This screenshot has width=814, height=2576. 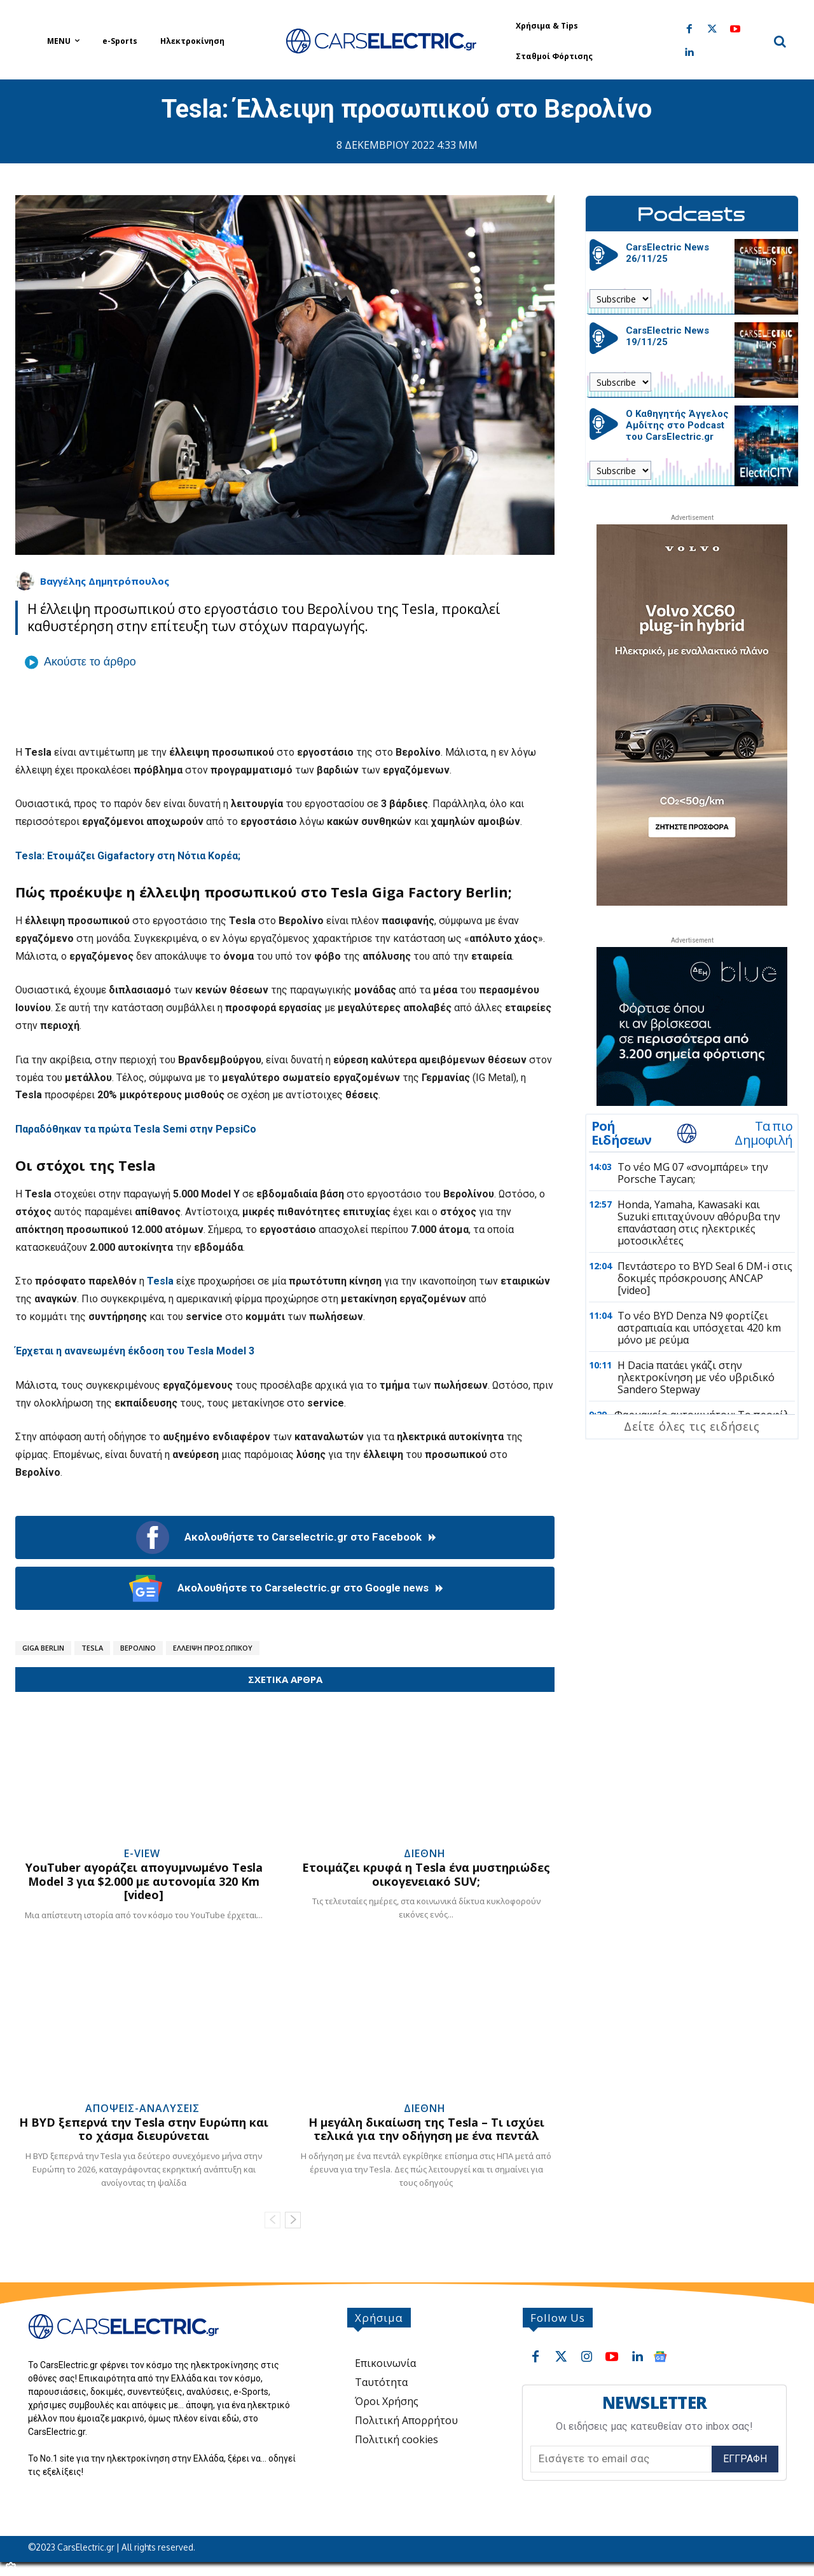 I want to click on Tesla, so click(x=92, y=1648).